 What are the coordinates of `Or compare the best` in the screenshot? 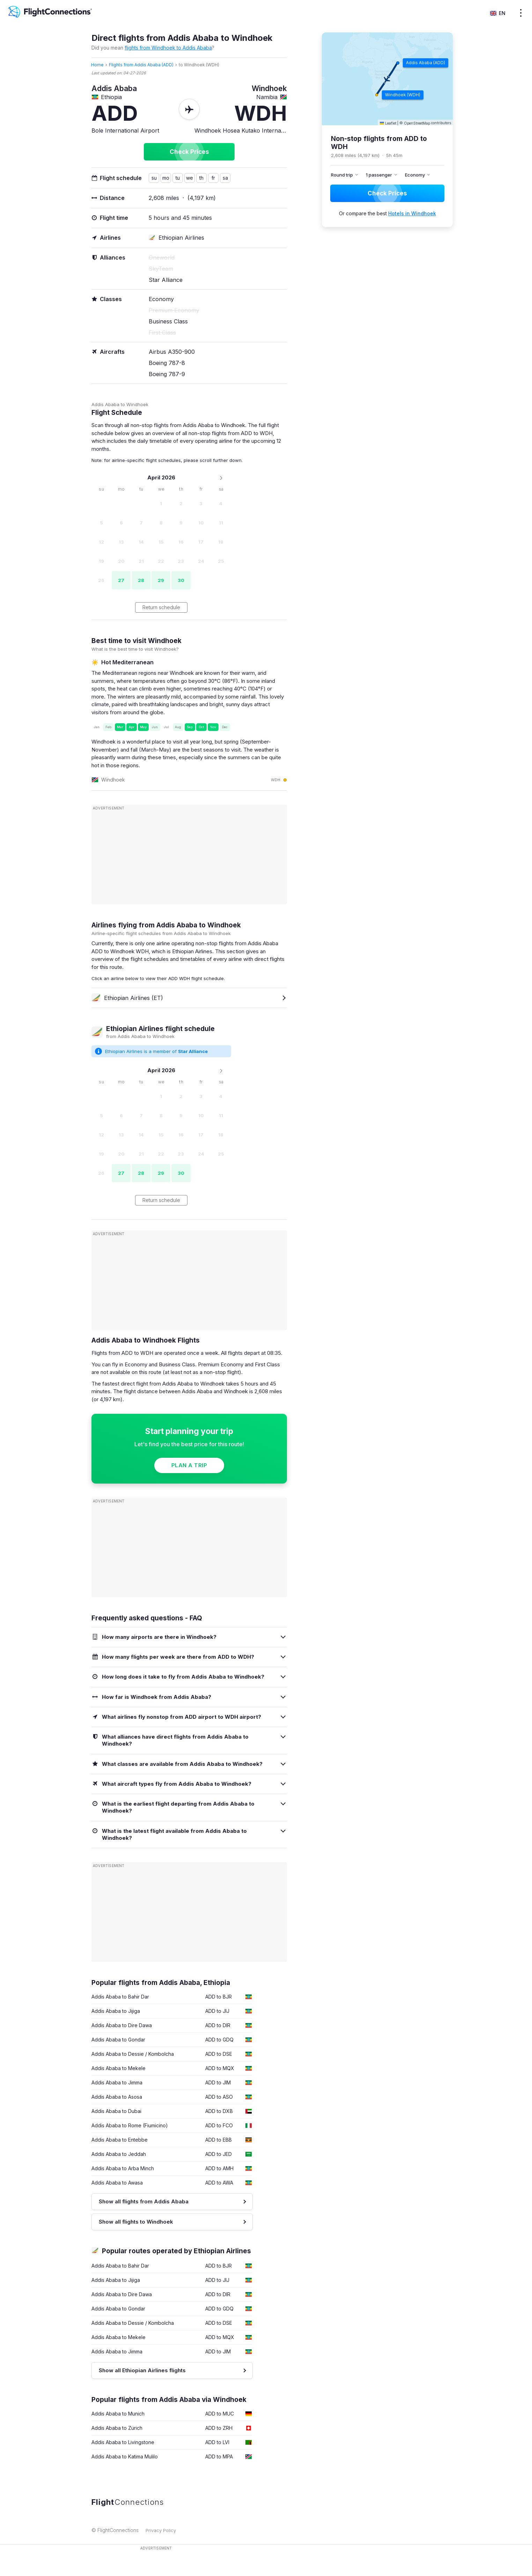 It's located at (387, 213).